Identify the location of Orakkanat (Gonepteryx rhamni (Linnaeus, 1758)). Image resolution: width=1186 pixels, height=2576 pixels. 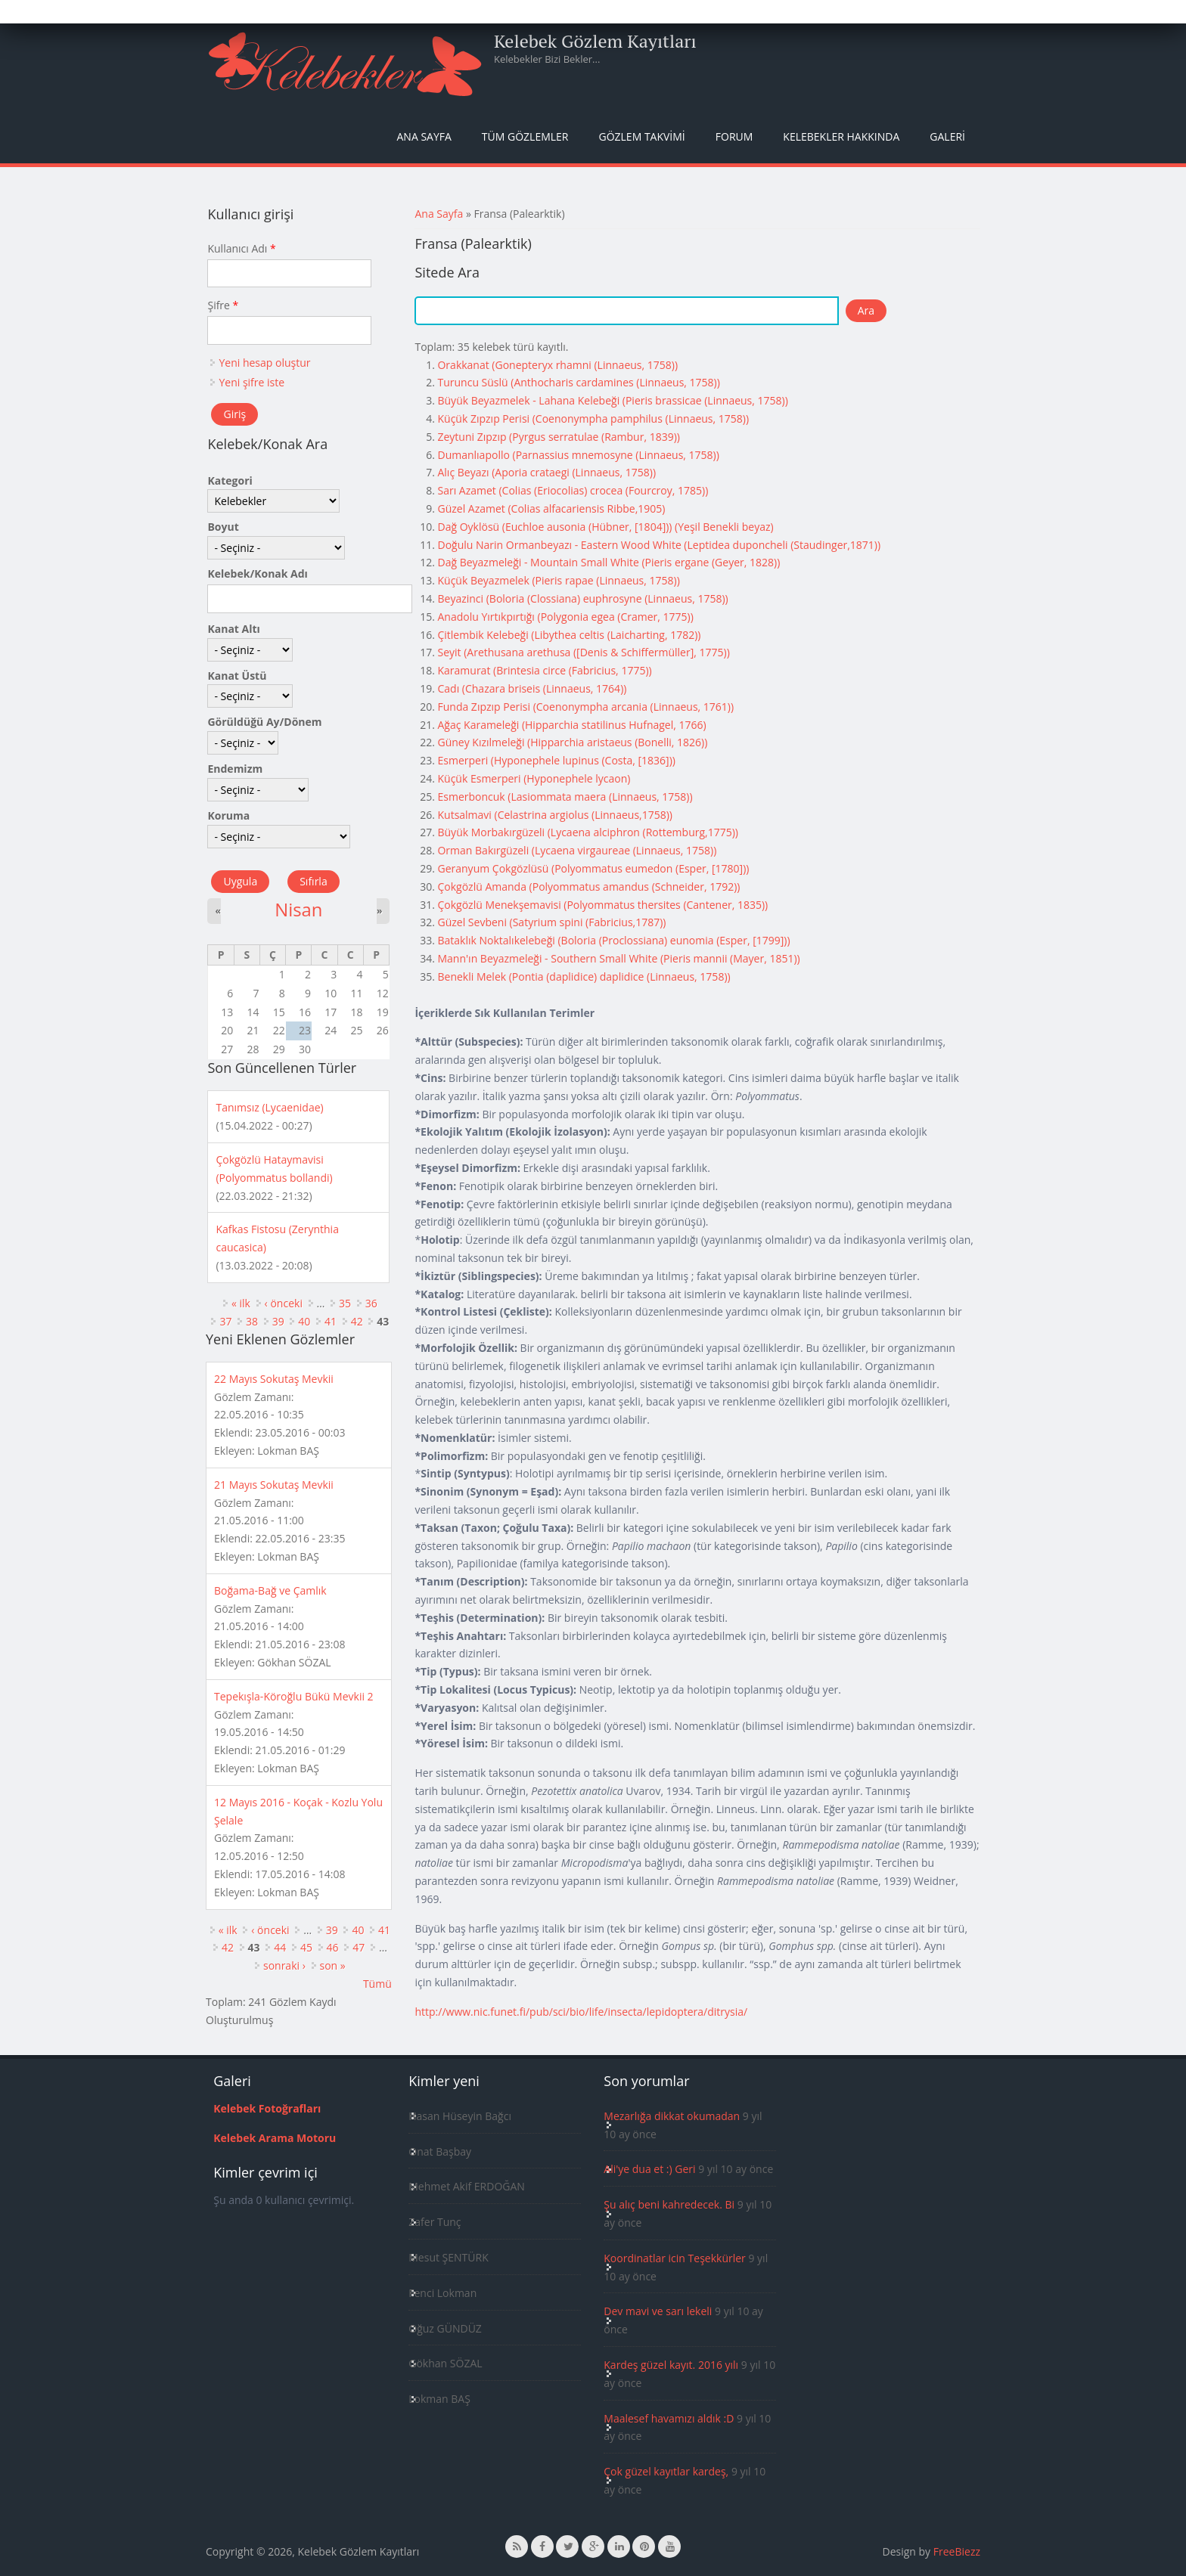
(557, 365).